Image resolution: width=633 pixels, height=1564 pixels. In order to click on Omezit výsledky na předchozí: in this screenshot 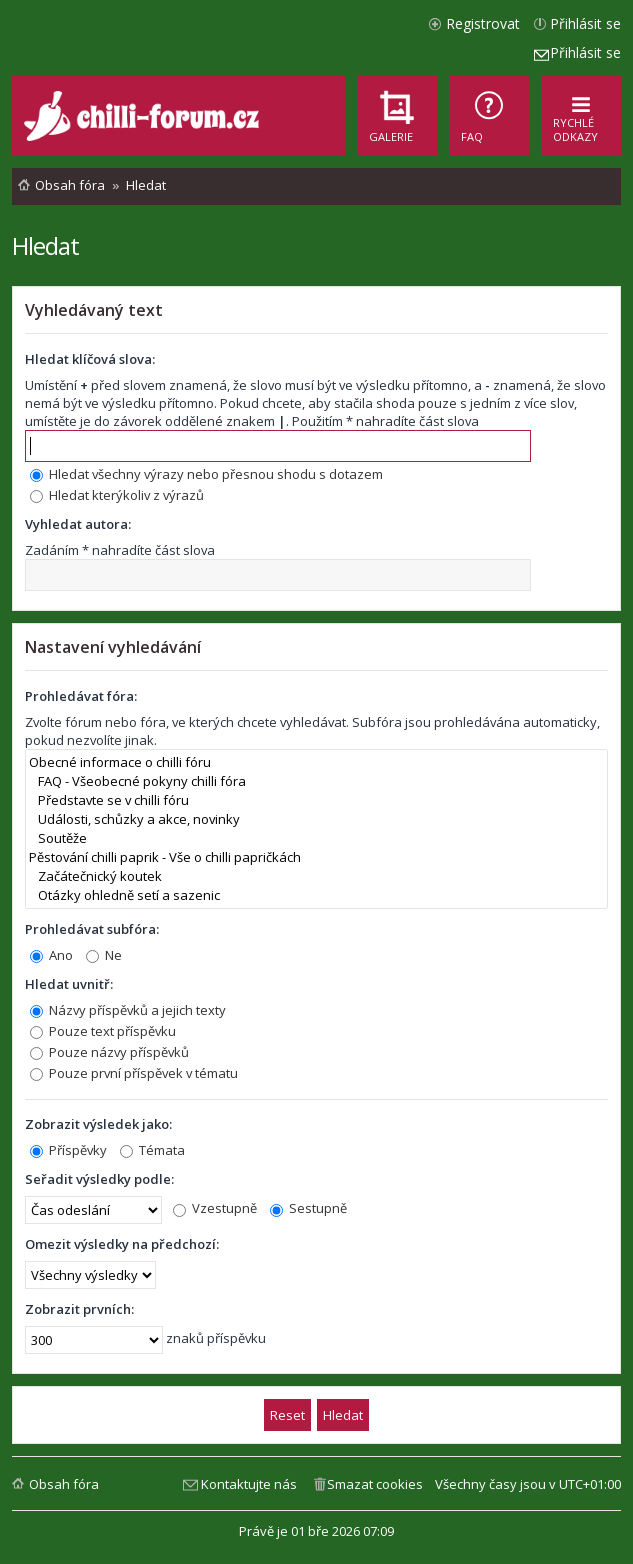, I will do `click(122, 1244)`.